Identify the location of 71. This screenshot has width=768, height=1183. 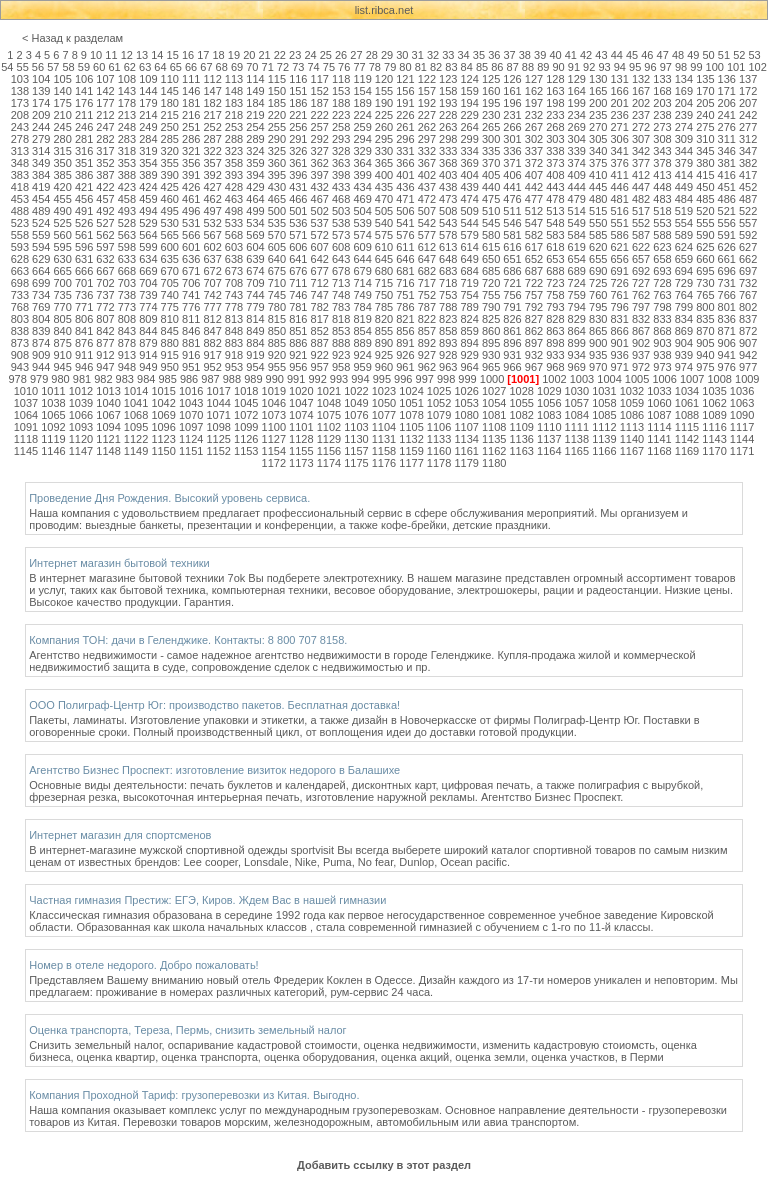
(268, 67).